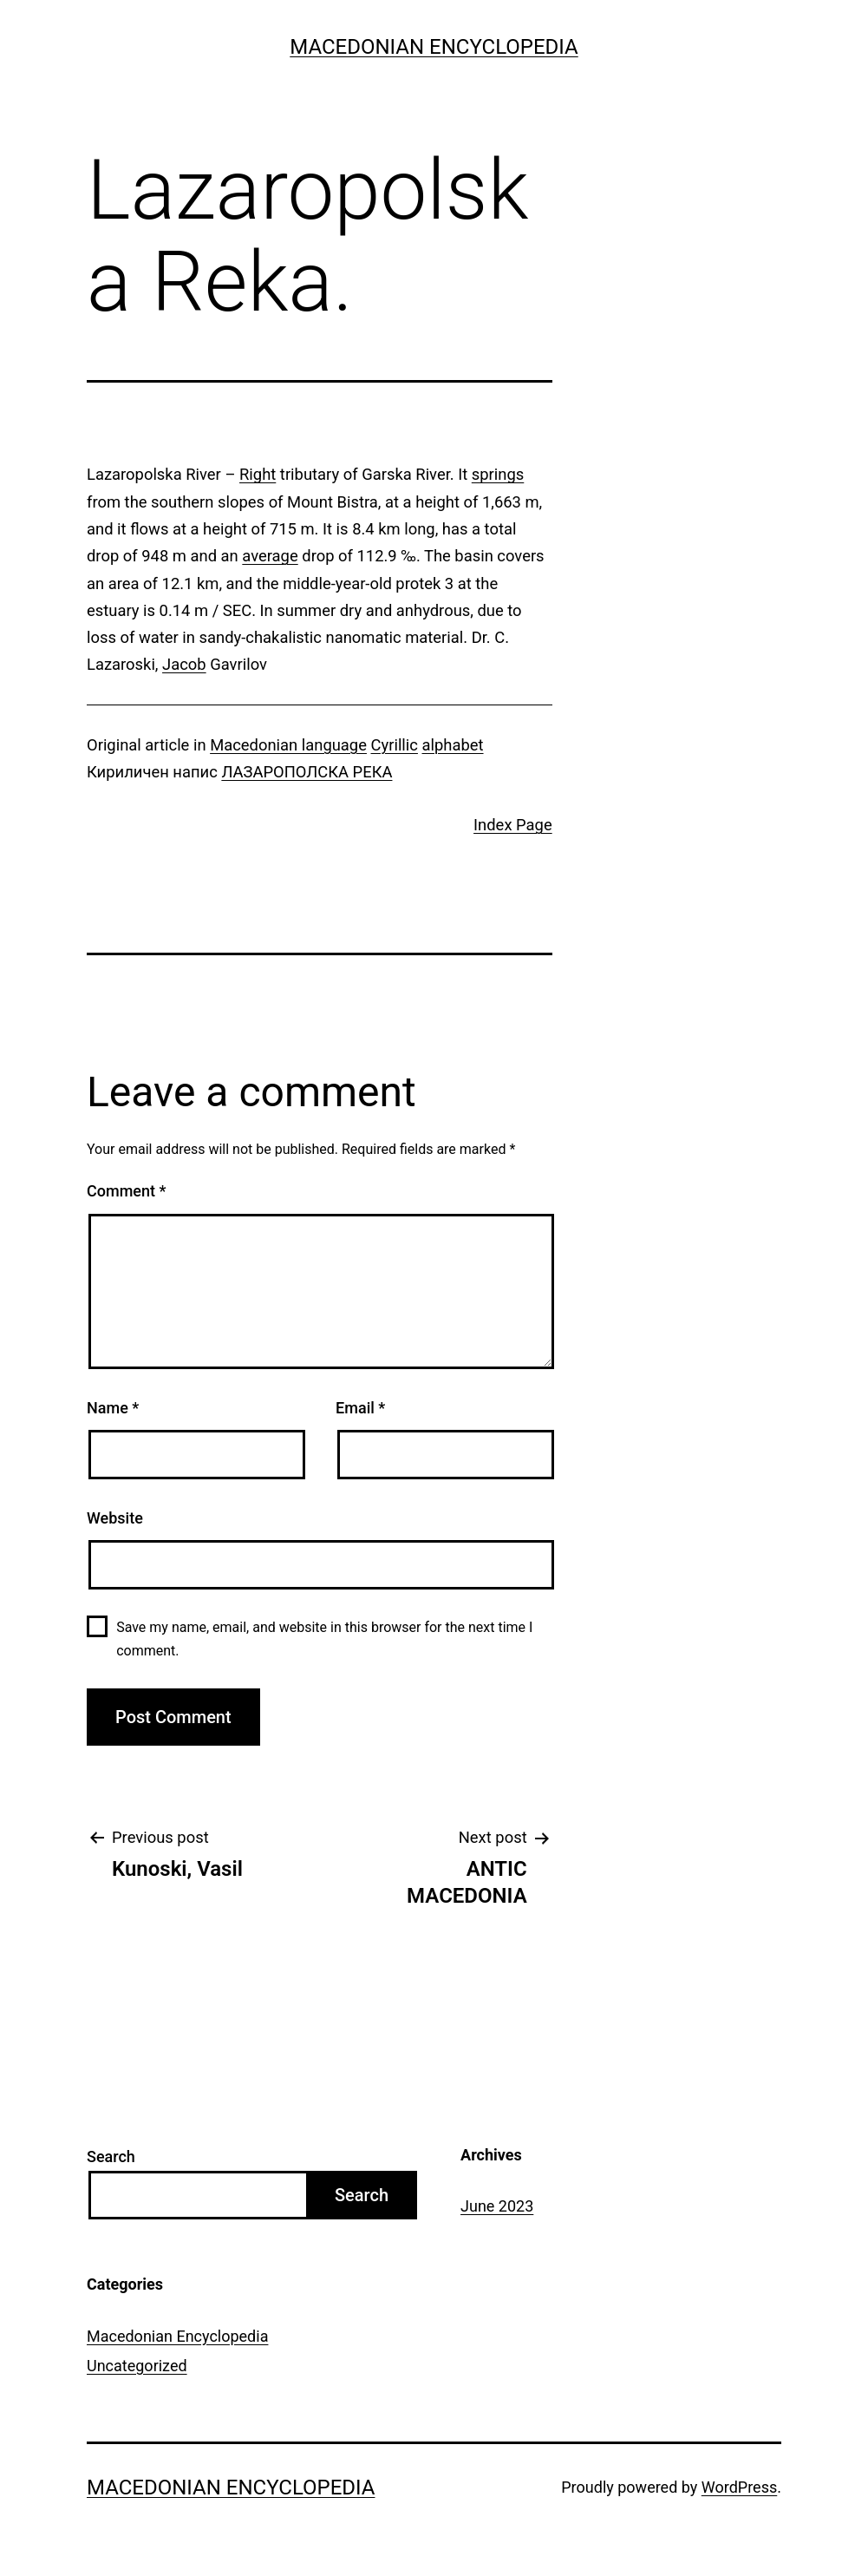 This screenshot has height=2576, width=868. What do you see at coordinates (739, 2487) in the screenshot?
I see `WordPress` at bounding box center [739, 2487].